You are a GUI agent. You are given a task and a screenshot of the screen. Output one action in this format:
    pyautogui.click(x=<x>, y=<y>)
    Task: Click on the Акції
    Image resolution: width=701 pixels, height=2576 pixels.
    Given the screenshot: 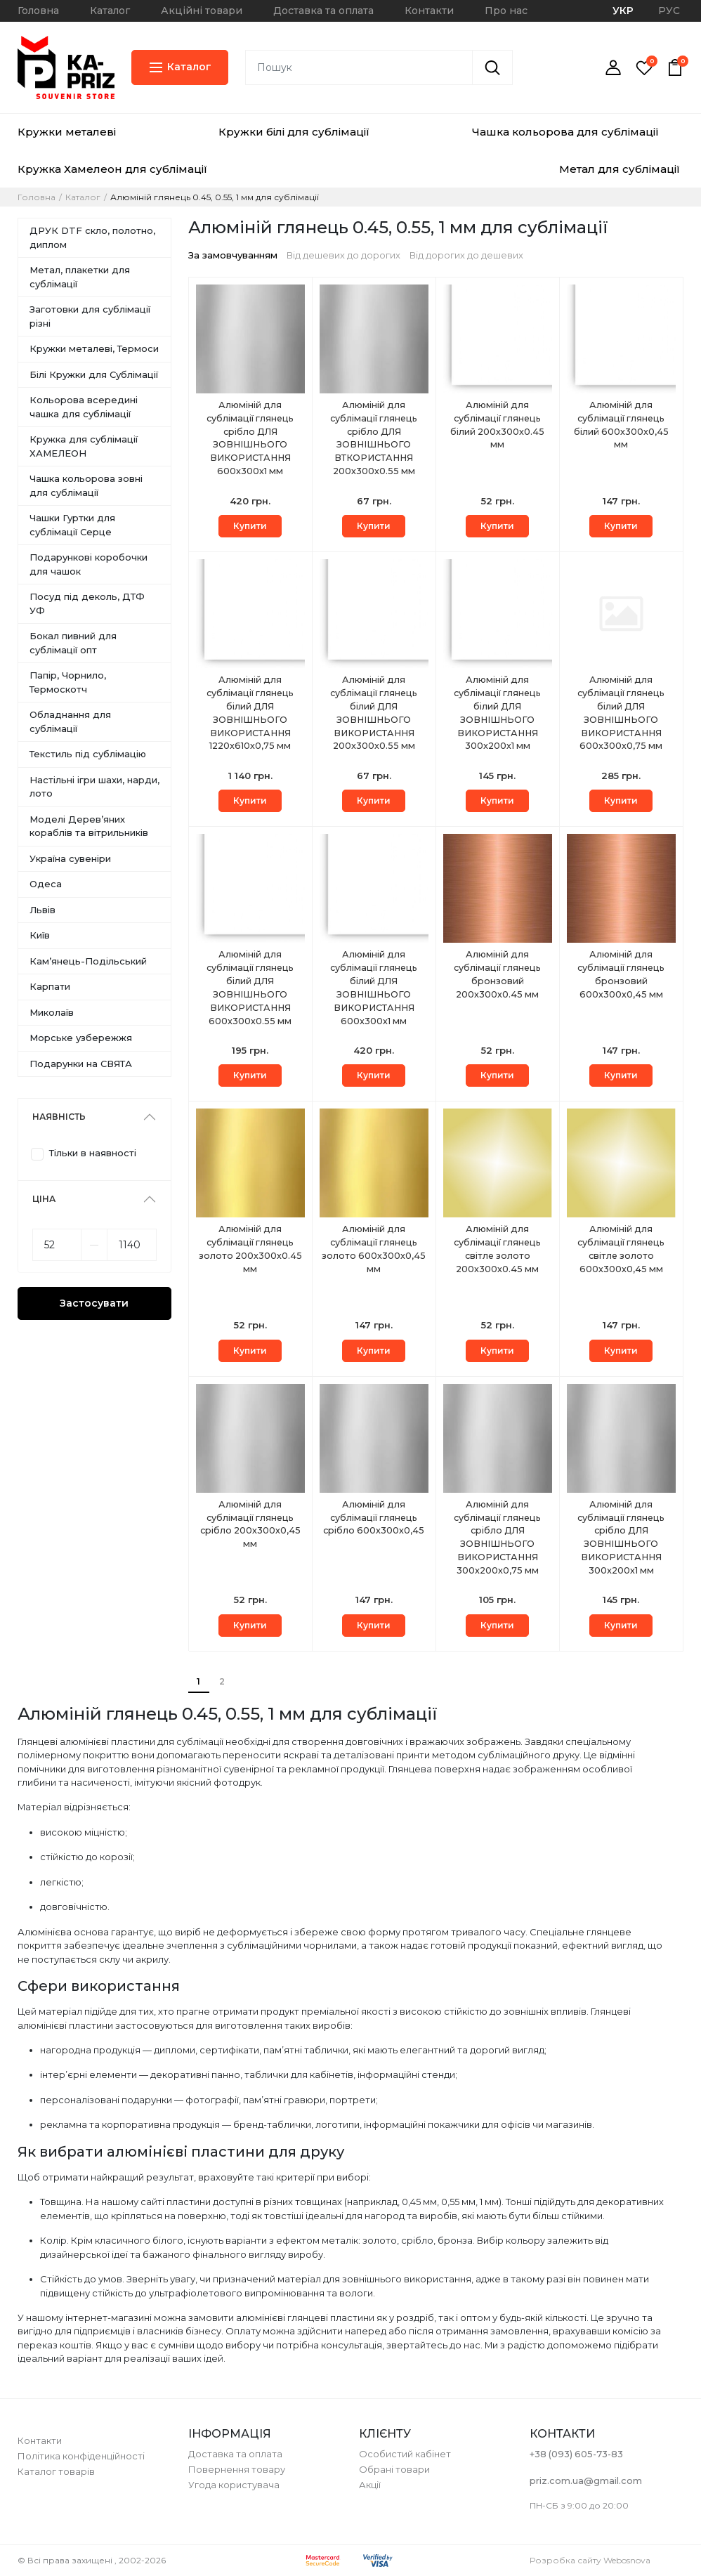 What is the action you would take?
    pyautogui.click(x=370, y=2484)
    